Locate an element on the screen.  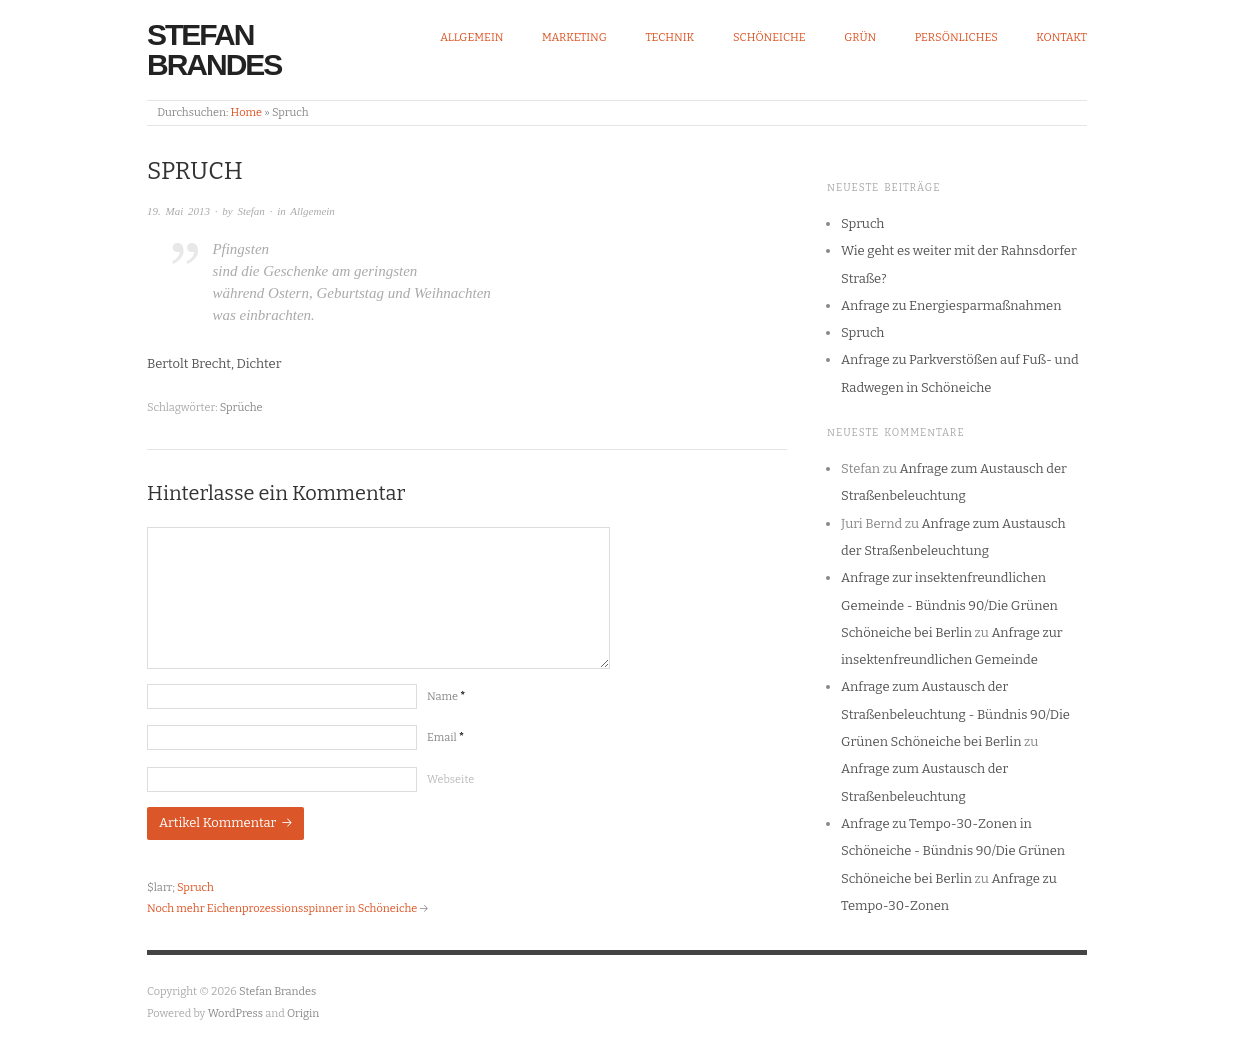
Noch mehr Eichenprozessionsspinner in Schöneiche is located at coordinates (282, 908).